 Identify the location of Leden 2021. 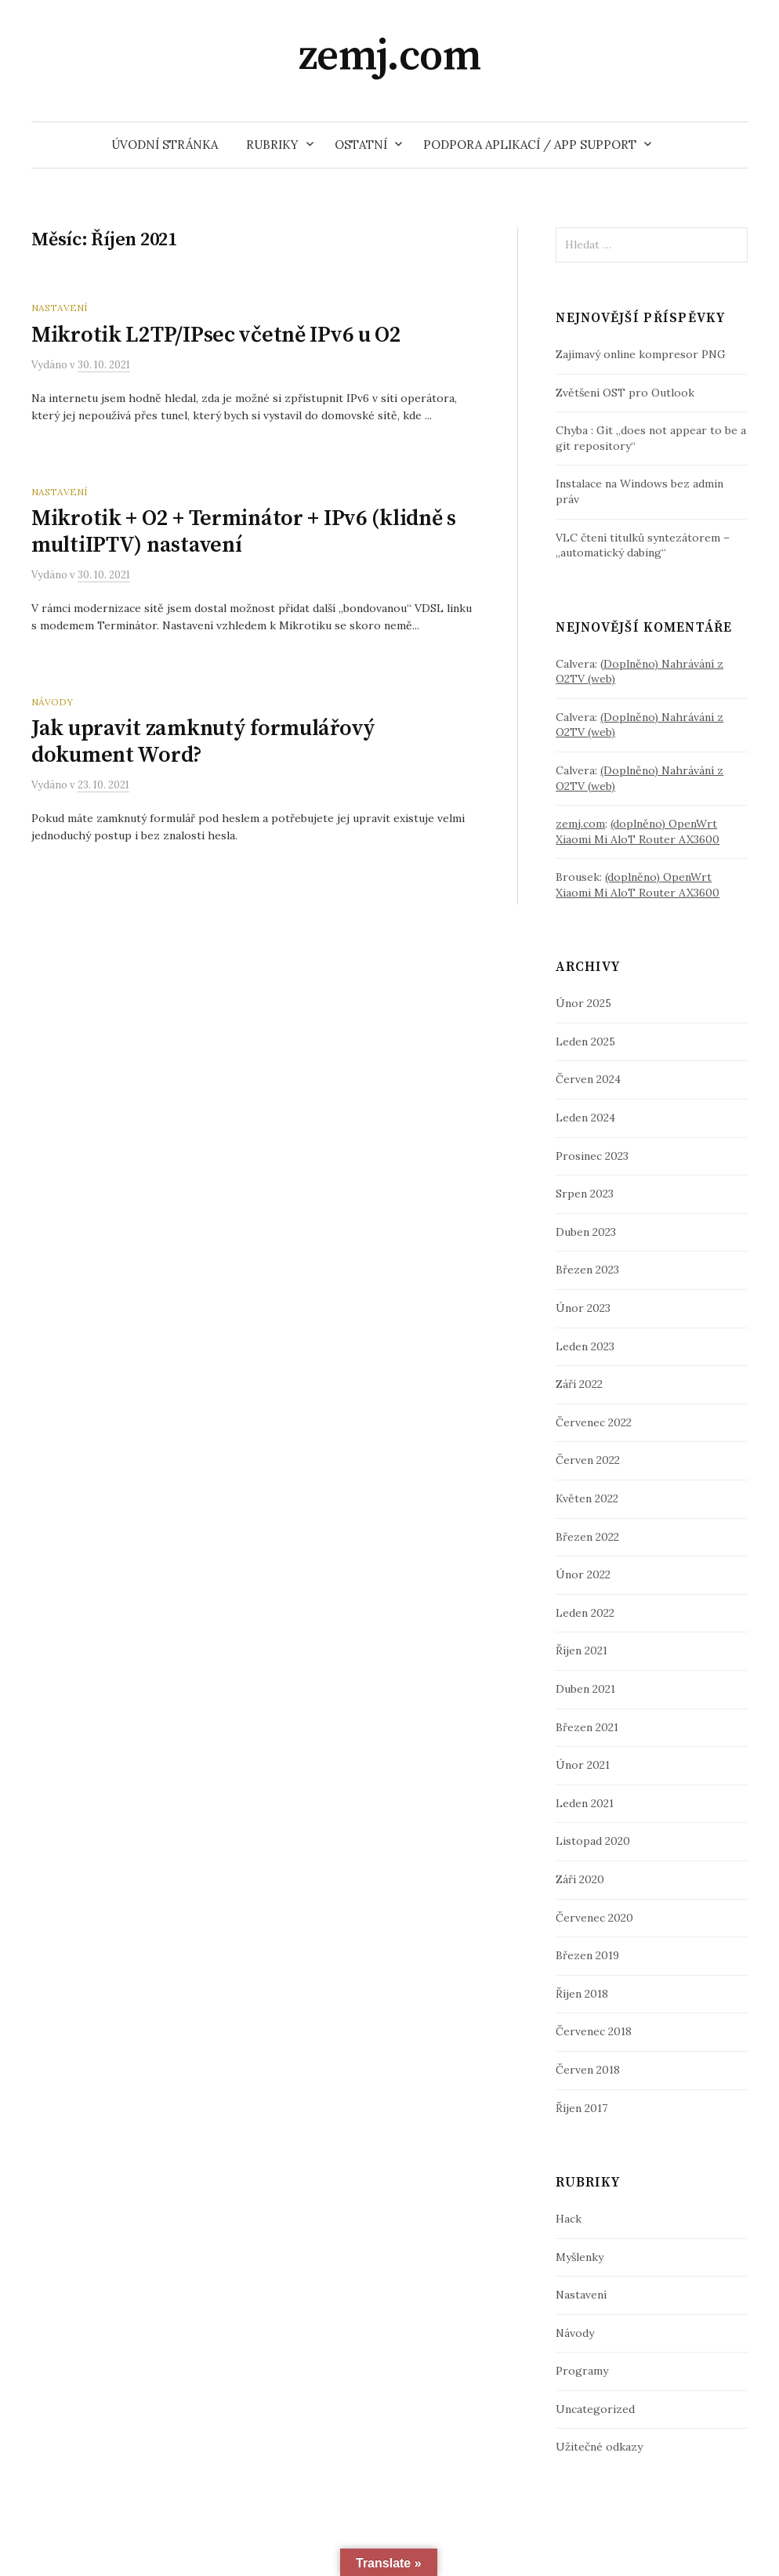
(585, 1803).